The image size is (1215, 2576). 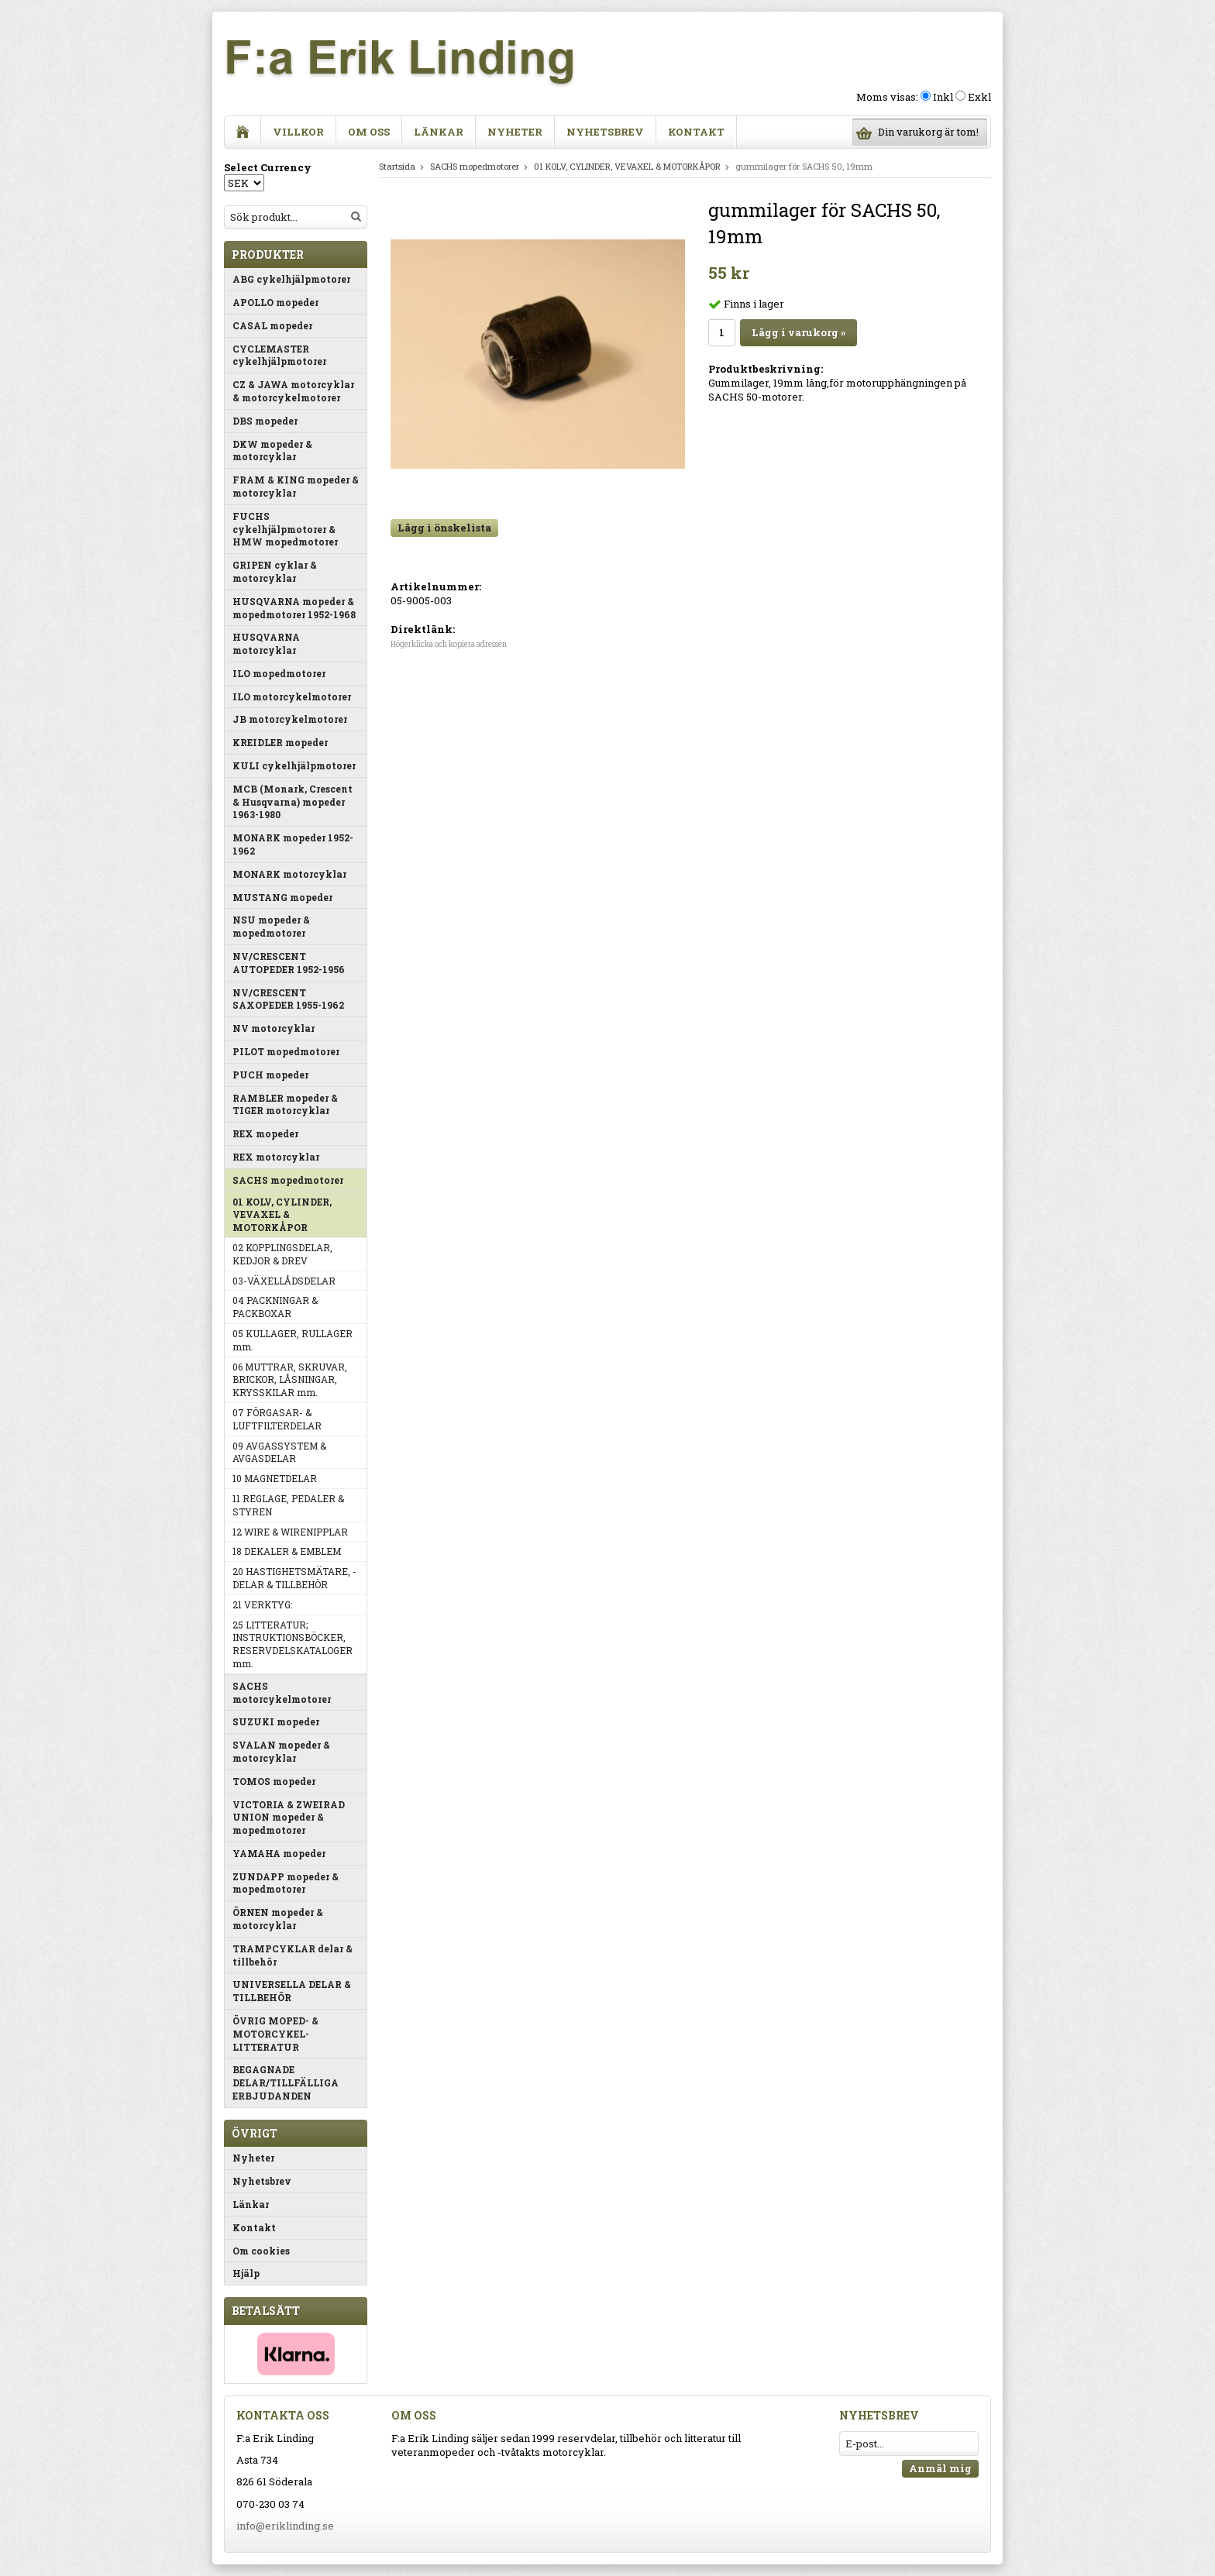 What do you see at coordinates (279, 355) in the screenshot?
I see `CYCLEMASTER cykelhjälpmotorer` at bounding box center [279, 355].